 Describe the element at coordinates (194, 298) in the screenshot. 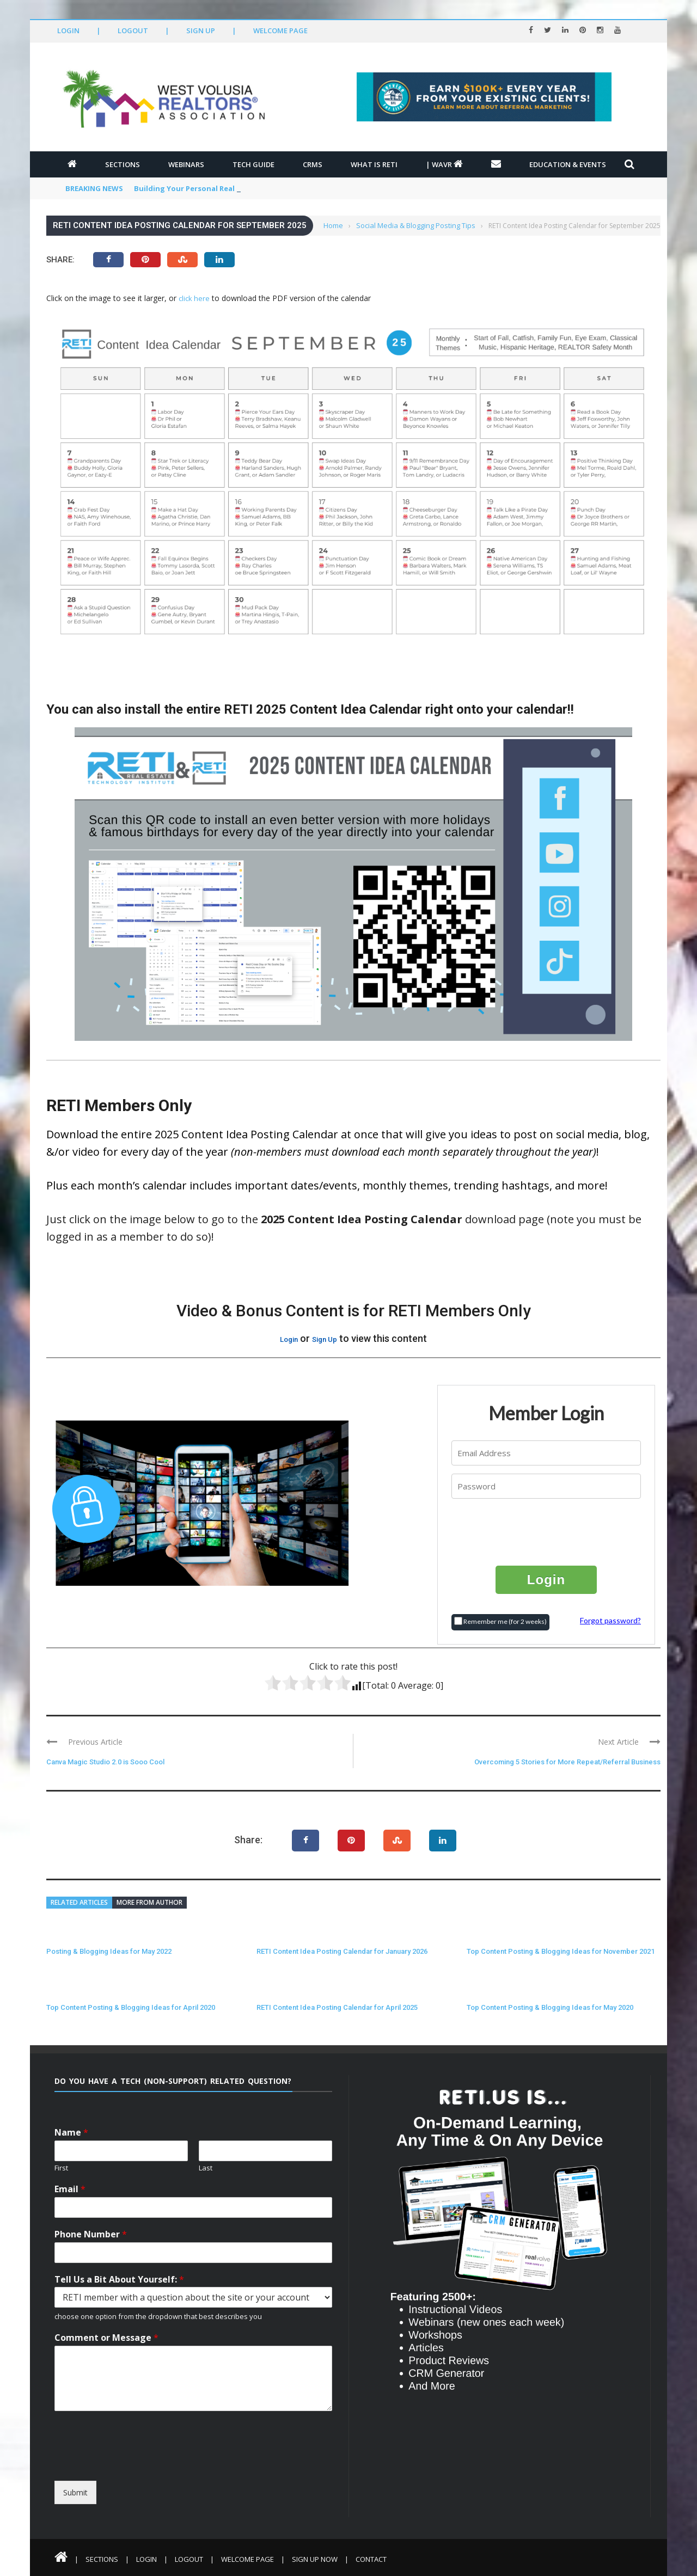

I see `click here` at that location.